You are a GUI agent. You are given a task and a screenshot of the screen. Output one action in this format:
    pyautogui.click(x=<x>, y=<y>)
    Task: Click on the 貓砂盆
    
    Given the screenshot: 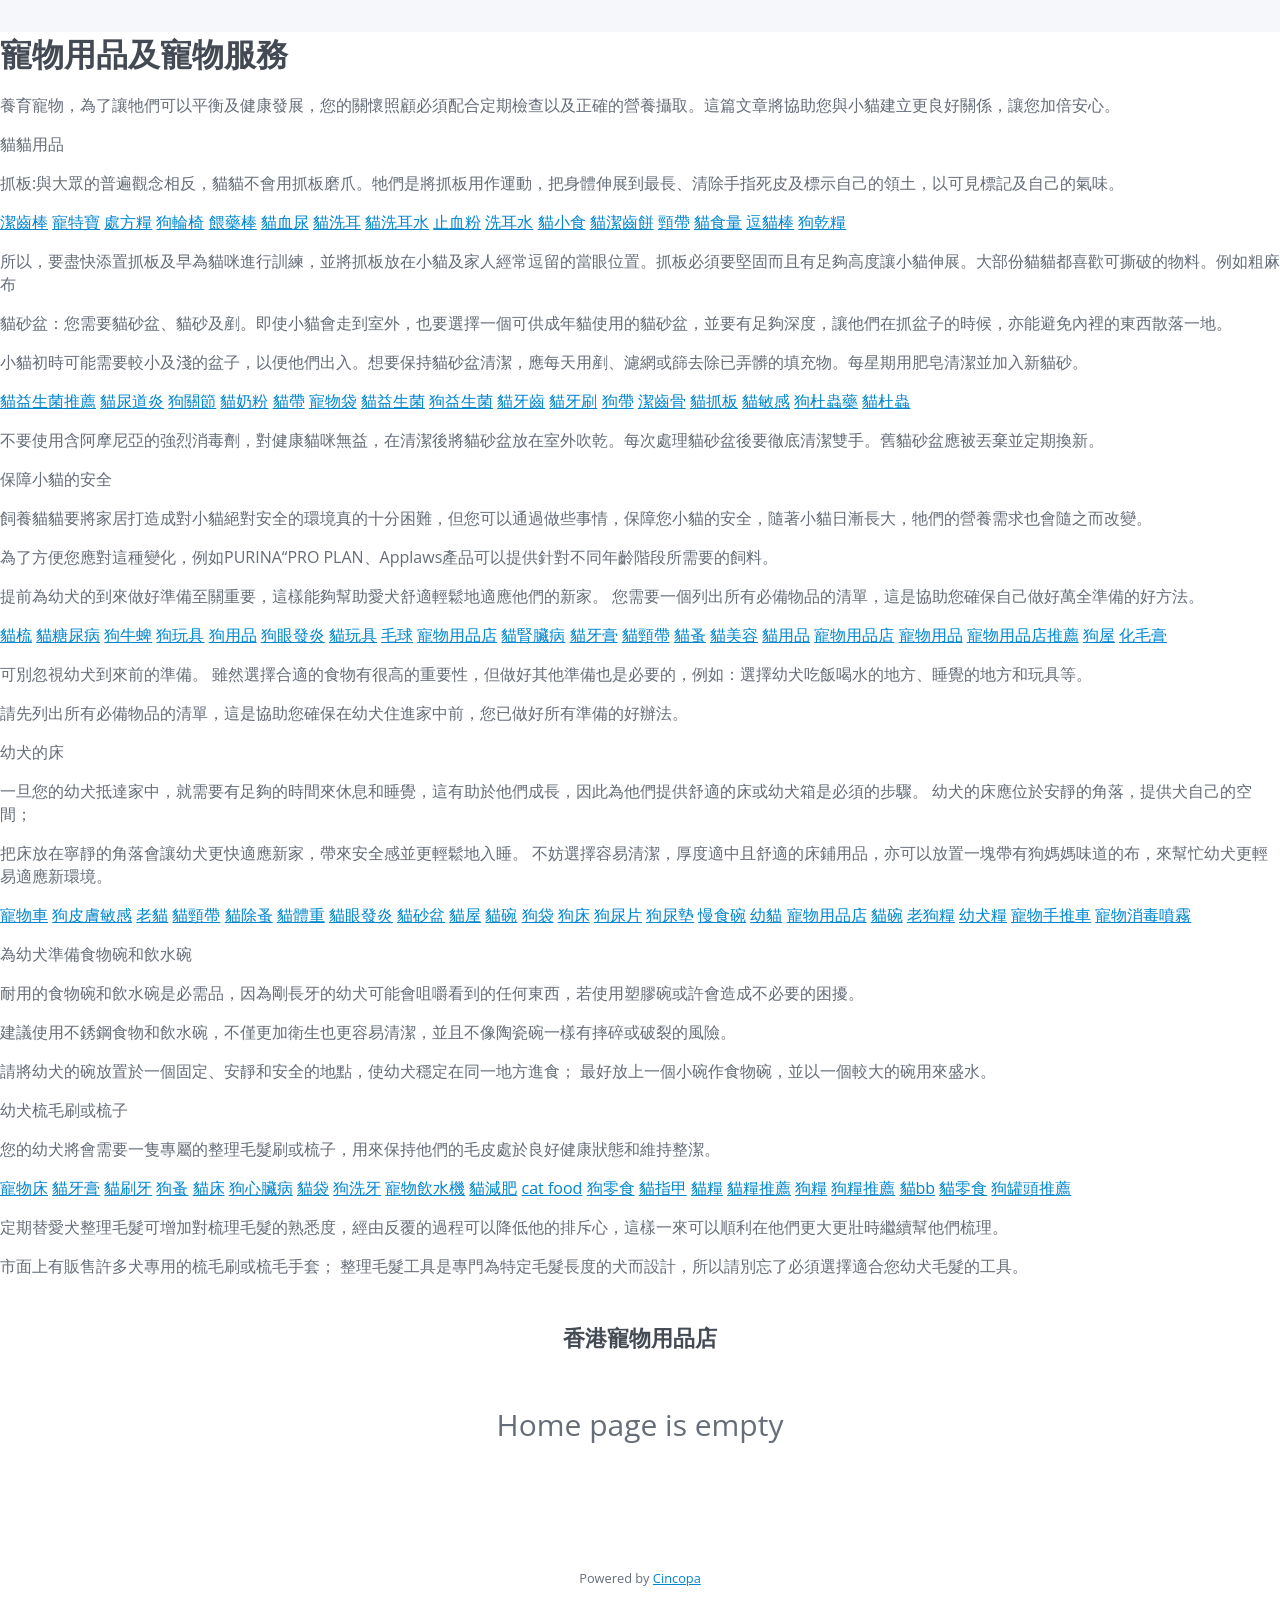 What is the action you would take?
    pyautogui.click(x=421, y=915)
    